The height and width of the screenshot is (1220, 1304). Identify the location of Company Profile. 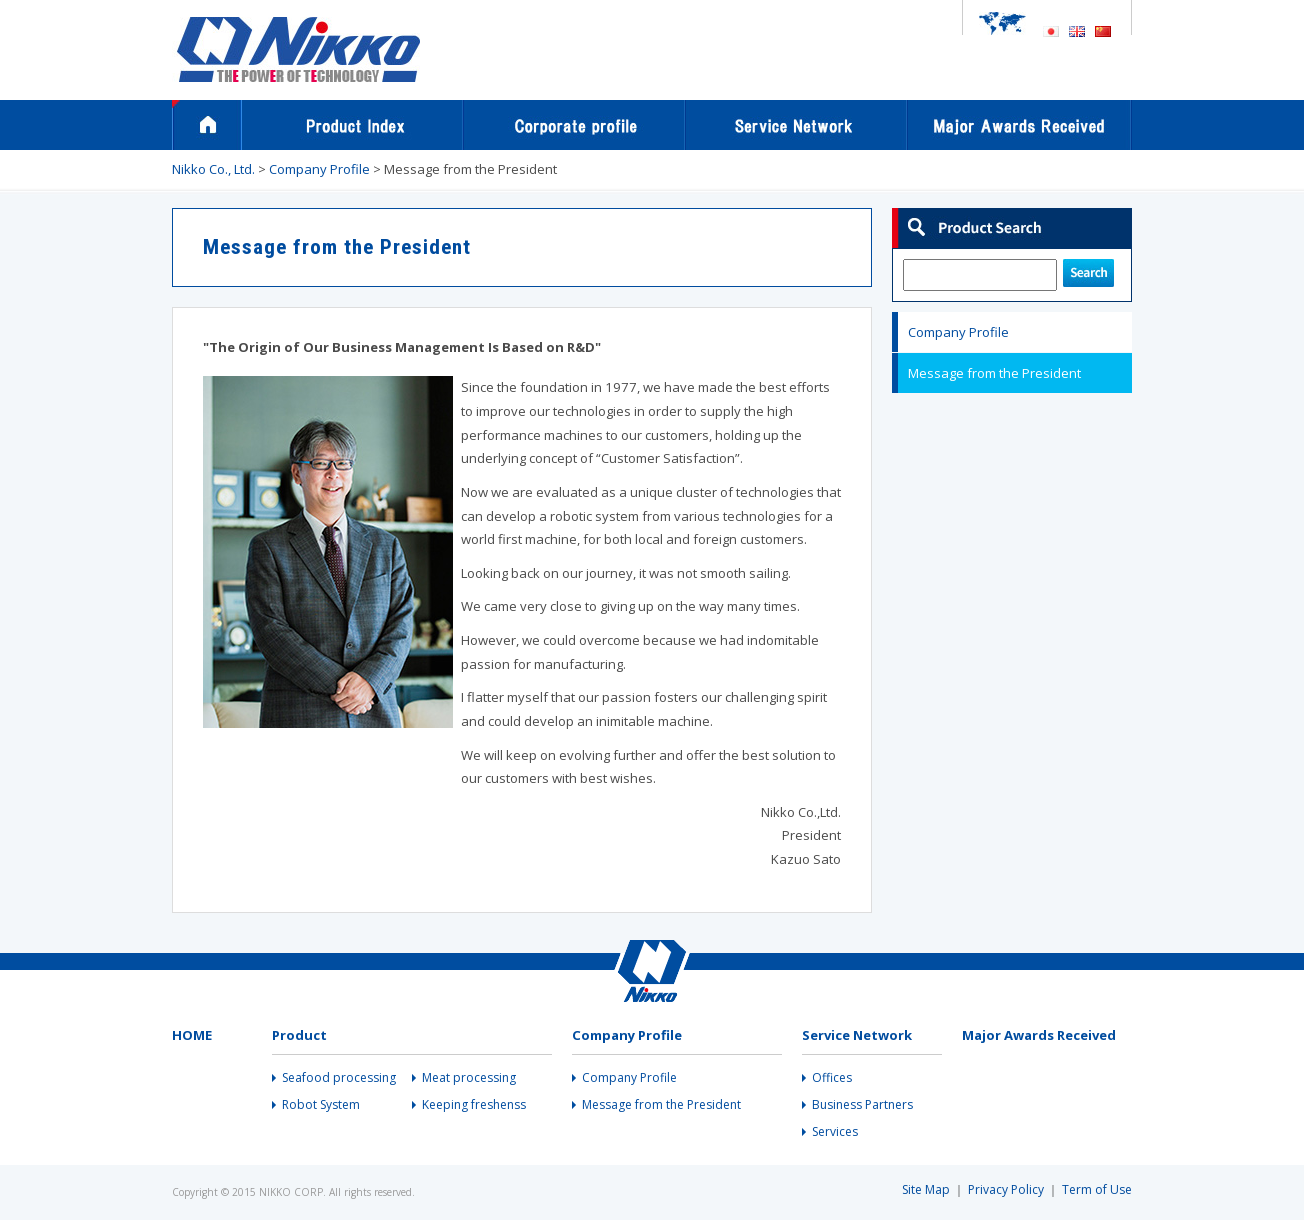
(575, 125).